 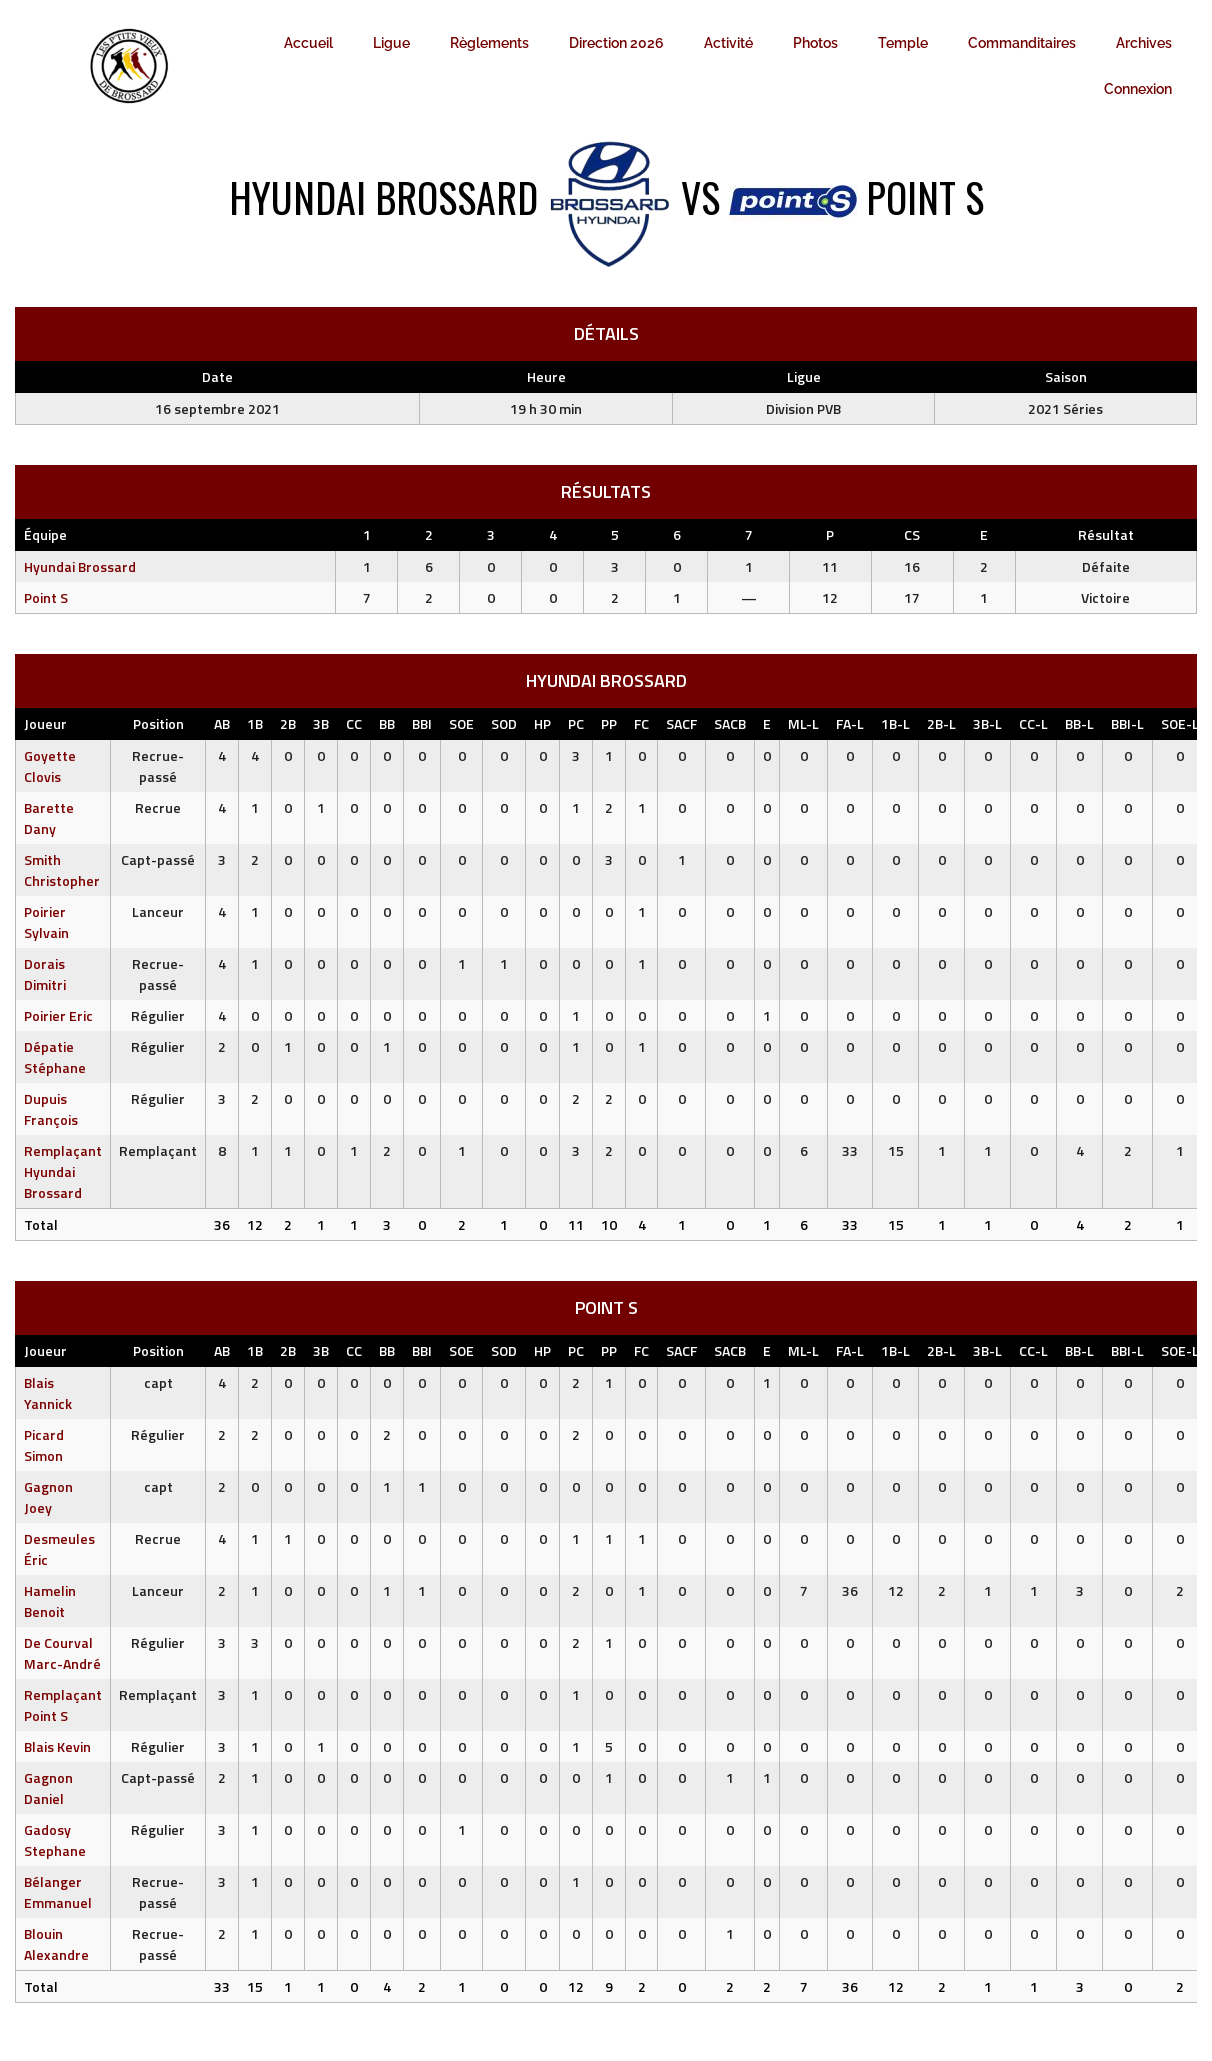 I want to click on Barette Dany, so click(x=49, y=818).